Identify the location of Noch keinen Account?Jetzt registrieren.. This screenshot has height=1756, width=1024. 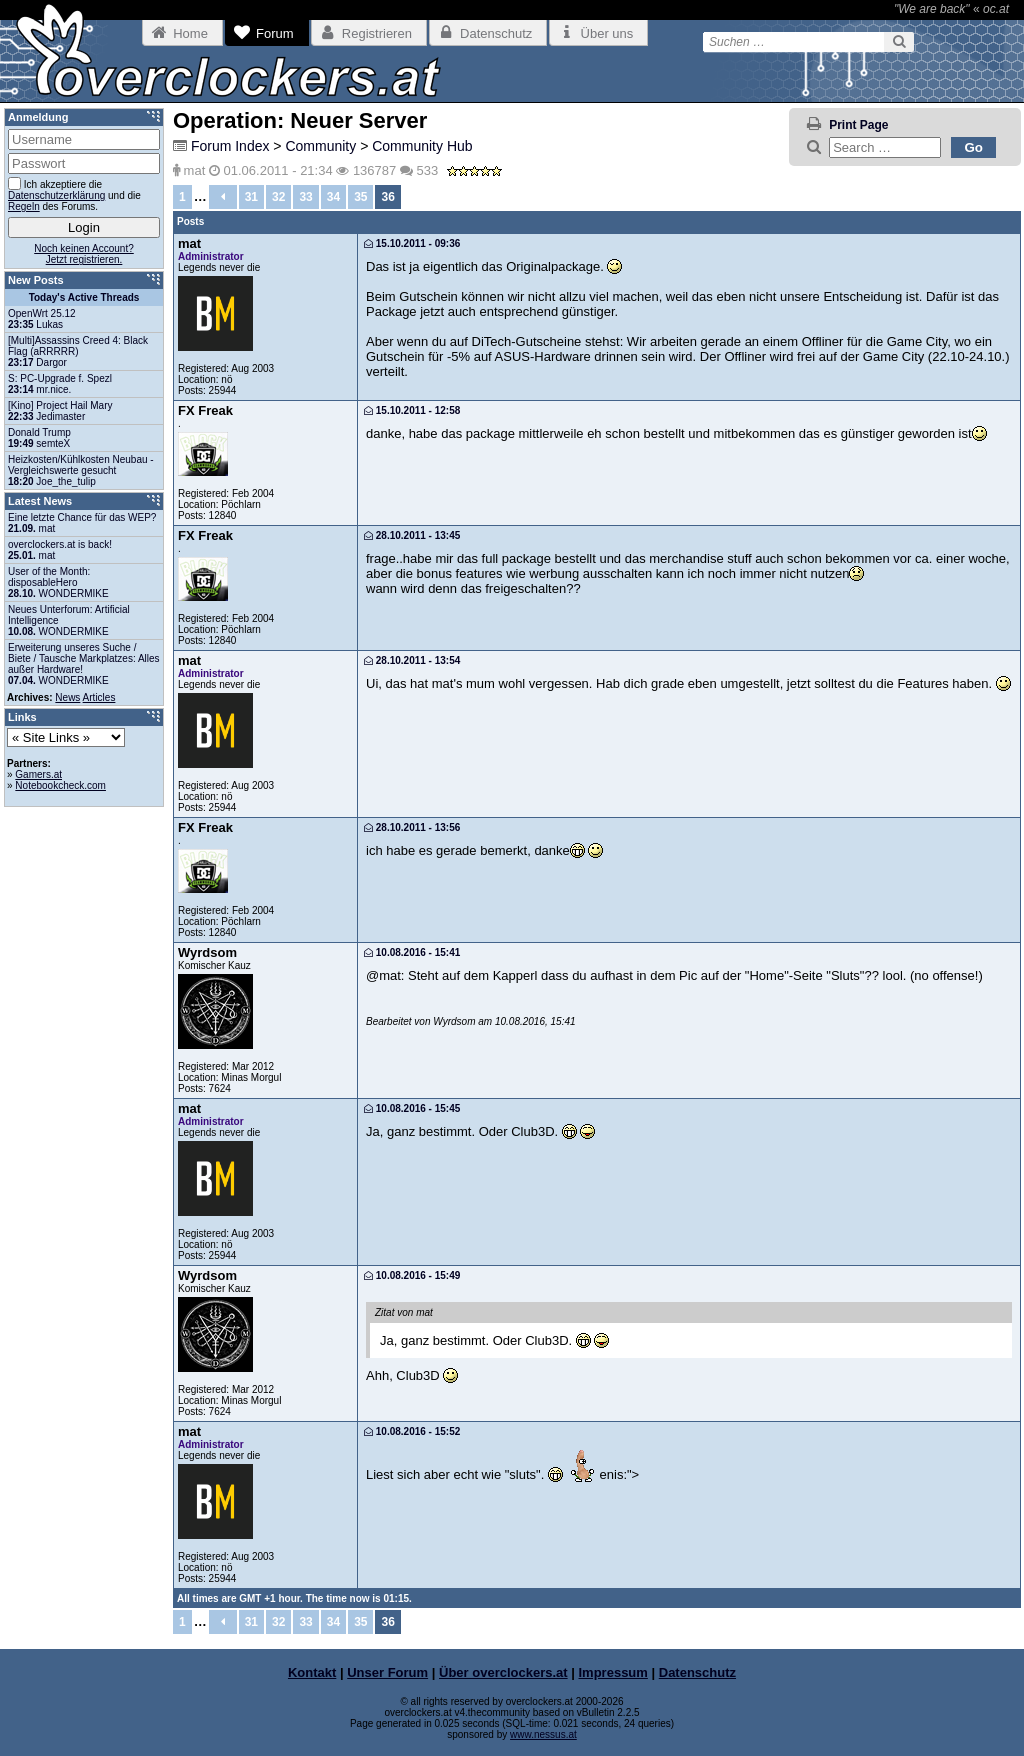
(84, 254).